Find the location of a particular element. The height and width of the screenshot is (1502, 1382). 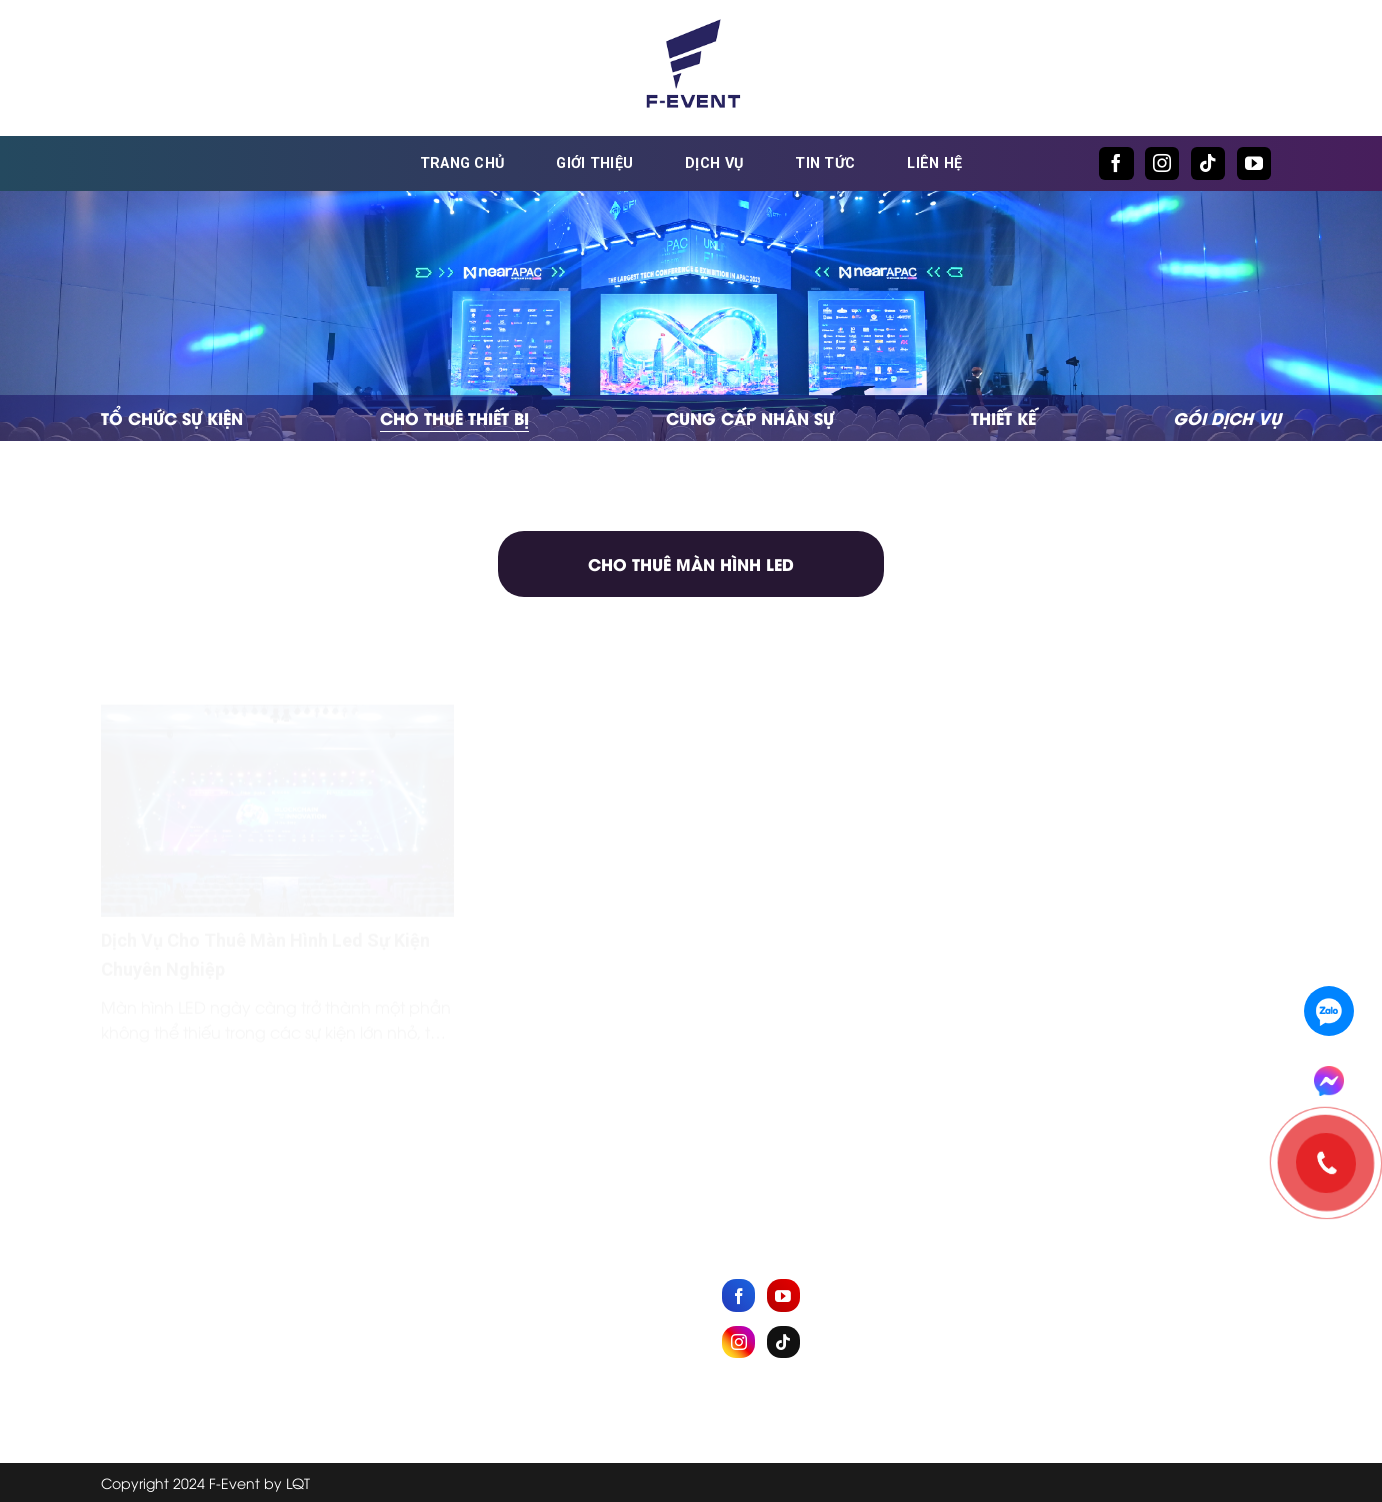

Tổ chức sự kiện is located at coordinates (172, 417).